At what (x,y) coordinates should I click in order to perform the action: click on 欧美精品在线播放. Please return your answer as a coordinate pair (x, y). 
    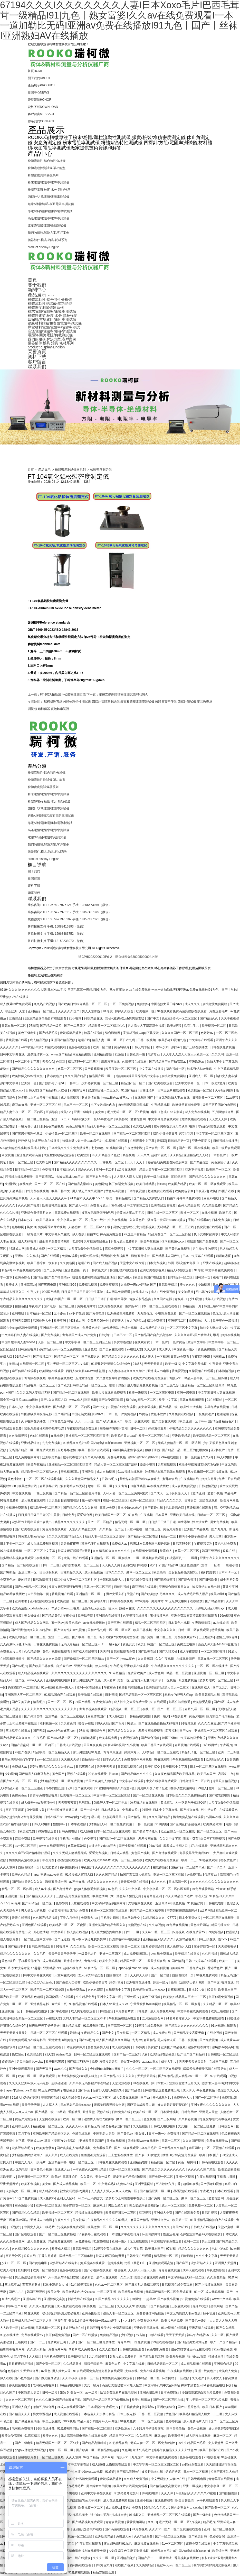
    Looking at the image, I should click on (61, 1378).